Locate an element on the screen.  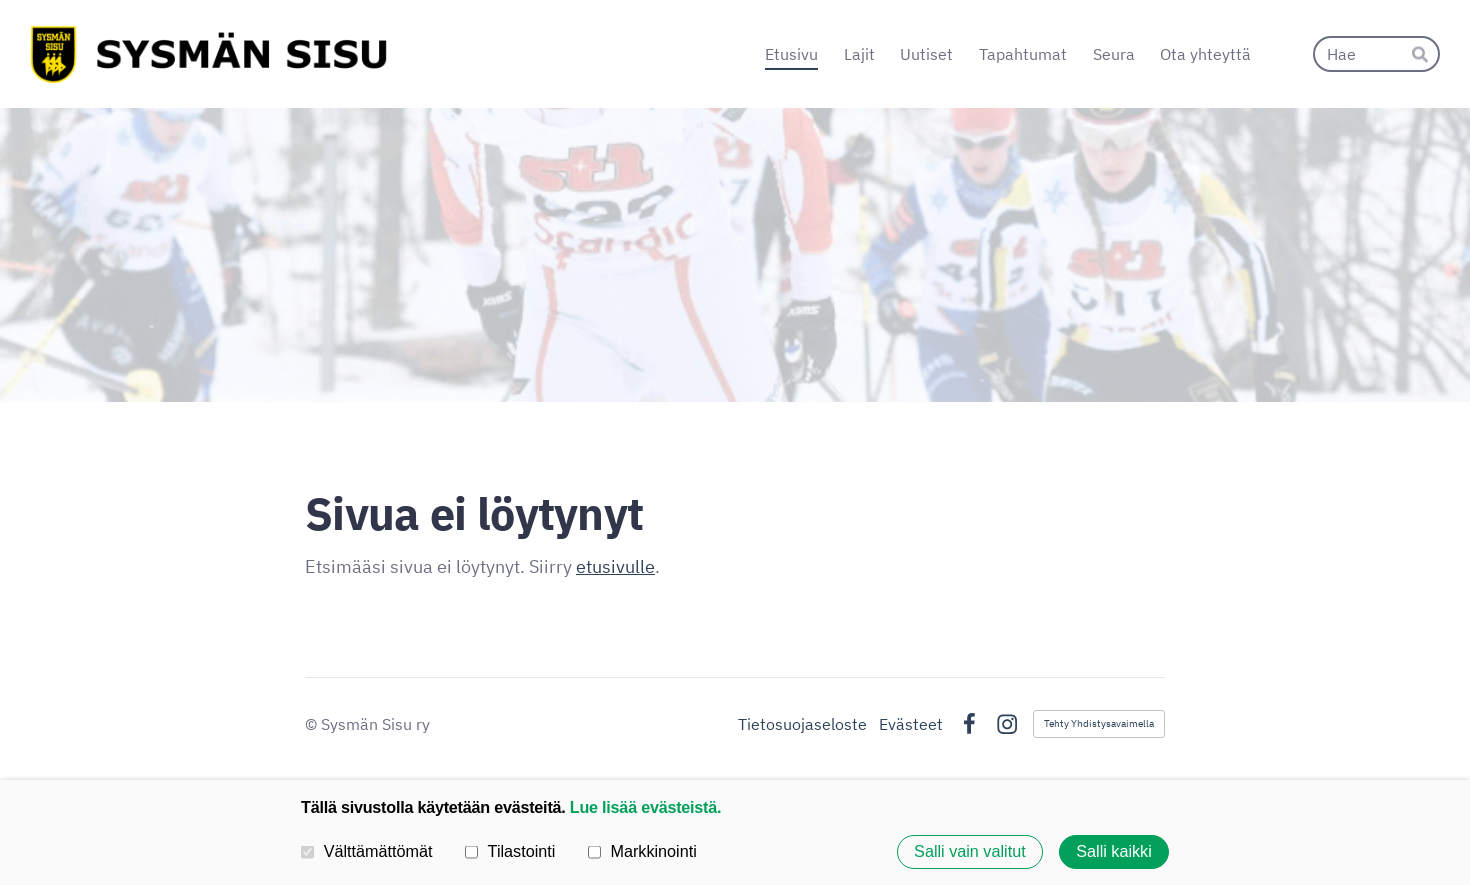
Salli vain valitut is located at coordinates (970, 852).